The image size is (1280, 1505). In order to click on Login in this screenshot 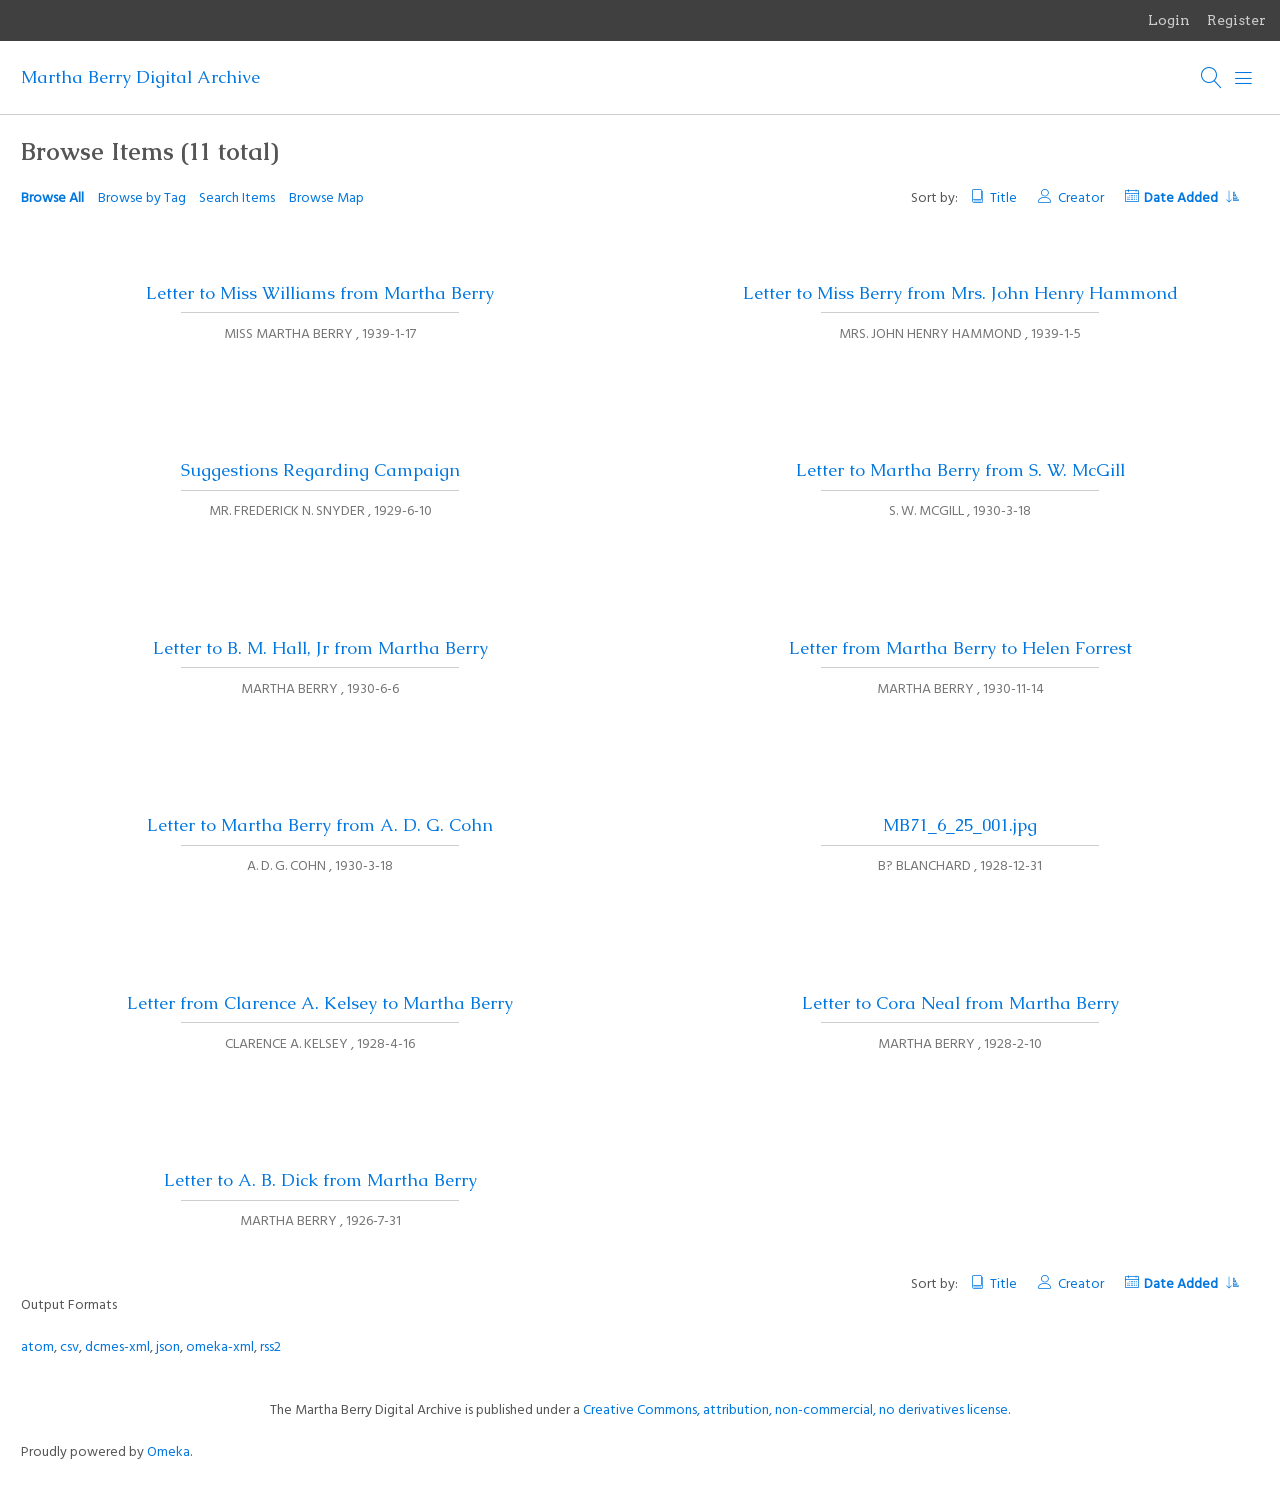, I will do `click(1169, 20)`.